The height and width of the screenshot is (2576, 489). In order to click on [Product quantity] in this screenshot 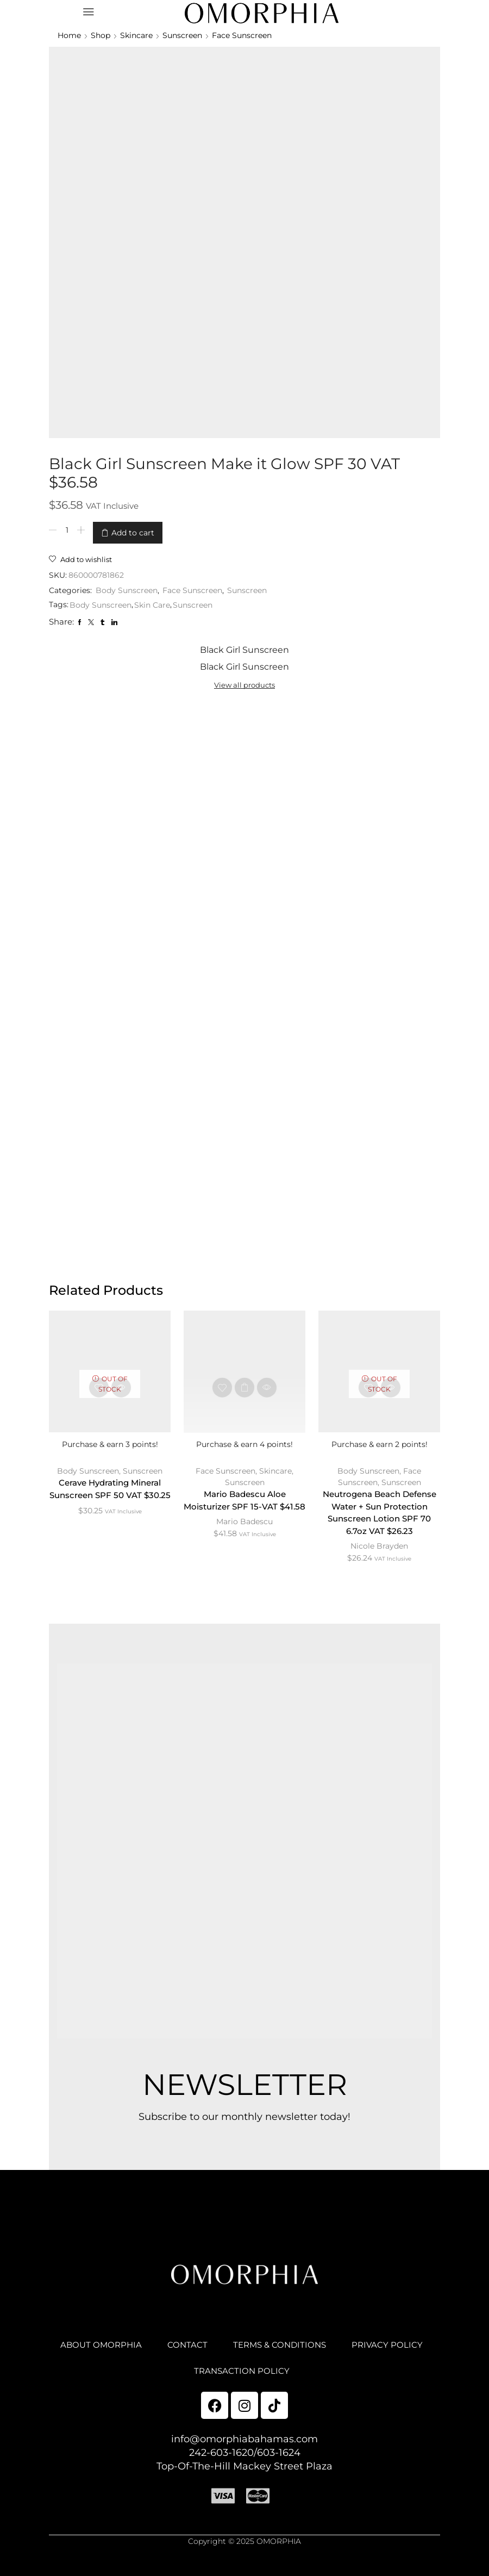, I will do `click(67, 530)`.